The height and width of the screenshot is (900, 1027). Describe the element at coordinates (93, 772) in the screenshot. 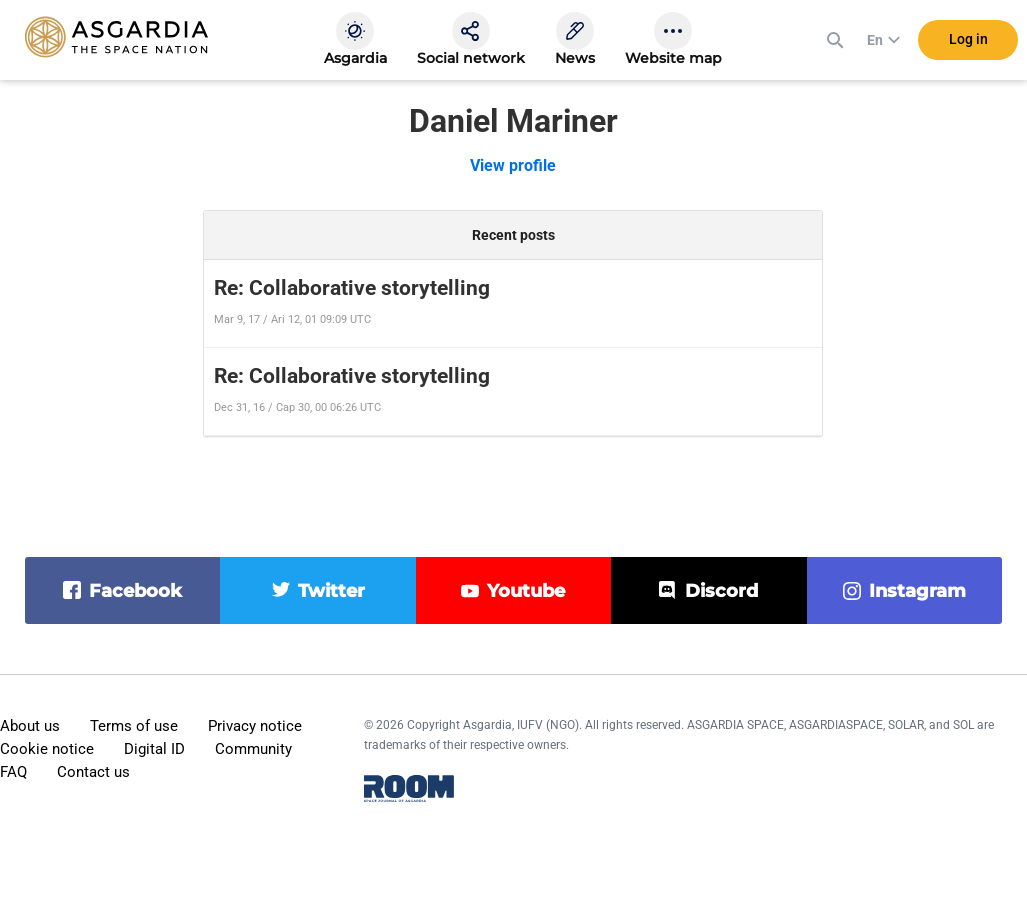

I see `Contact us` at that location.